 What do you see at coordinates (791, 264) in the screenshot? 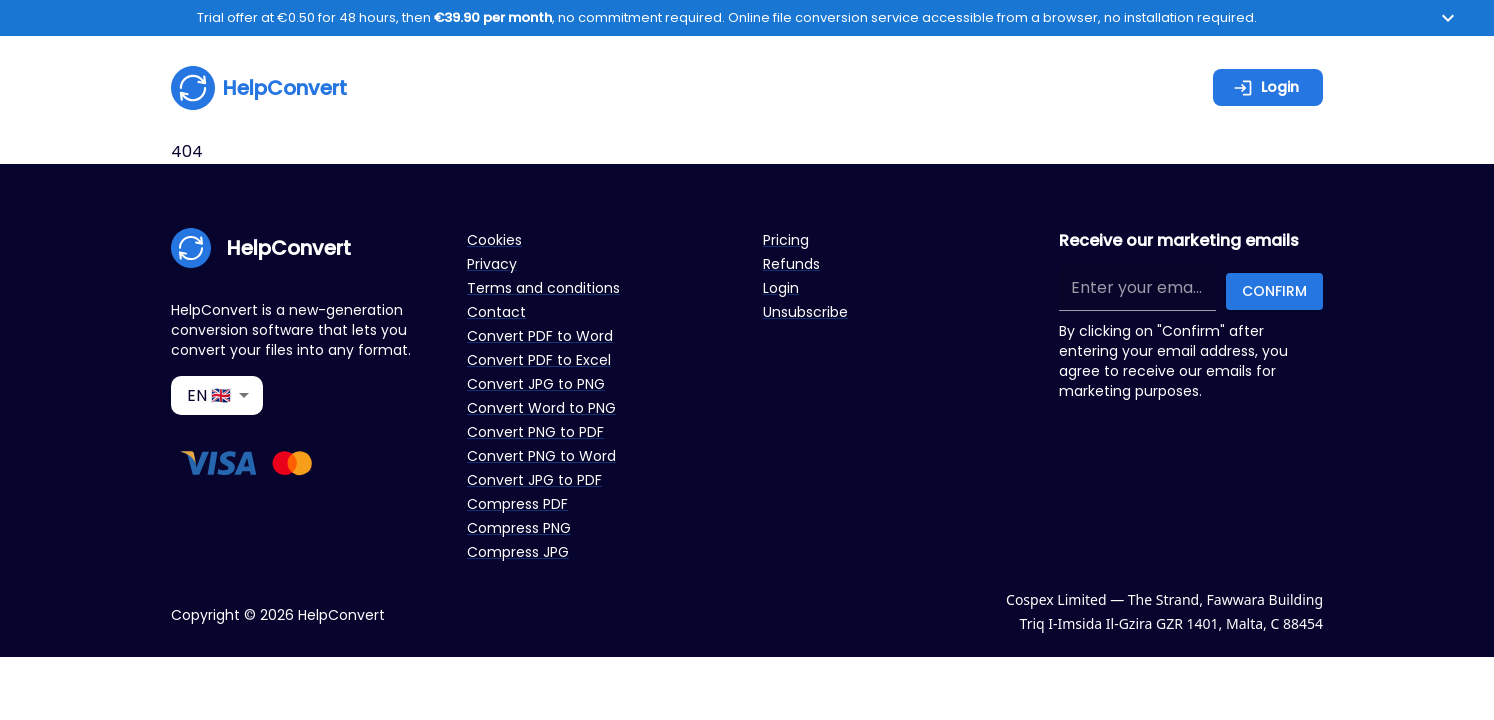
I see `Refunds` at bounding box center [791, 264].